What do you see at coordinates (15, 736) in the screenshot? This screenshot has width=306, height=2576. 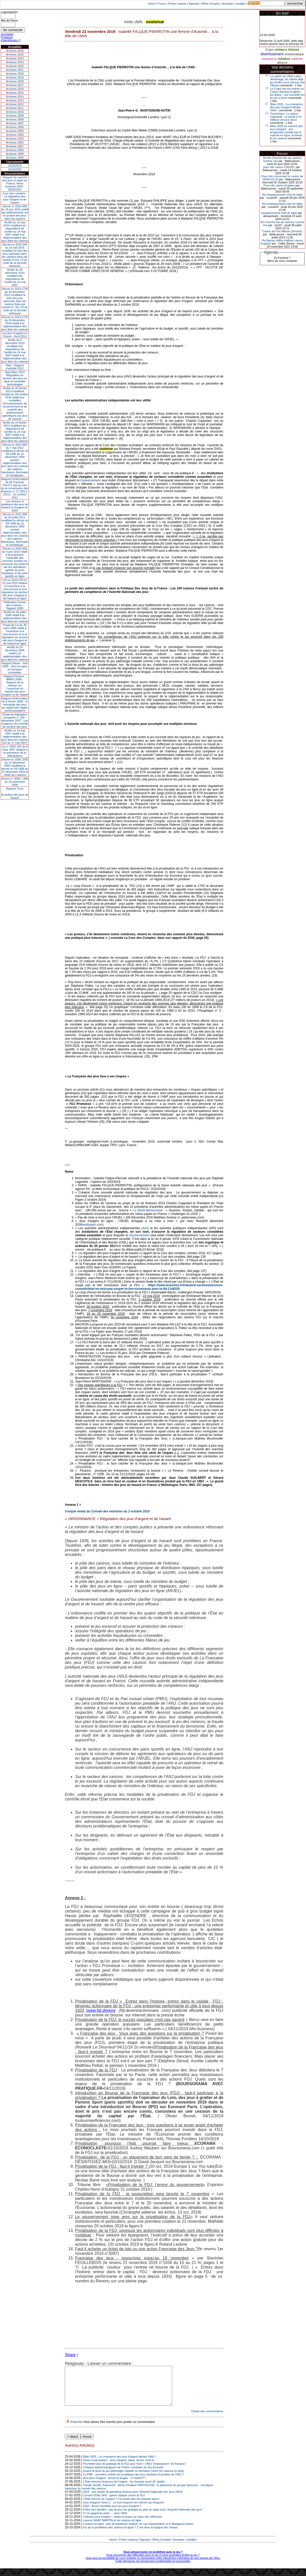 I see `Arrêté du 14 mai 2007 relatif à la réglementation des jeux dans les casinos (JO du 17 mai 2007)` at bounding box center [15, 736].